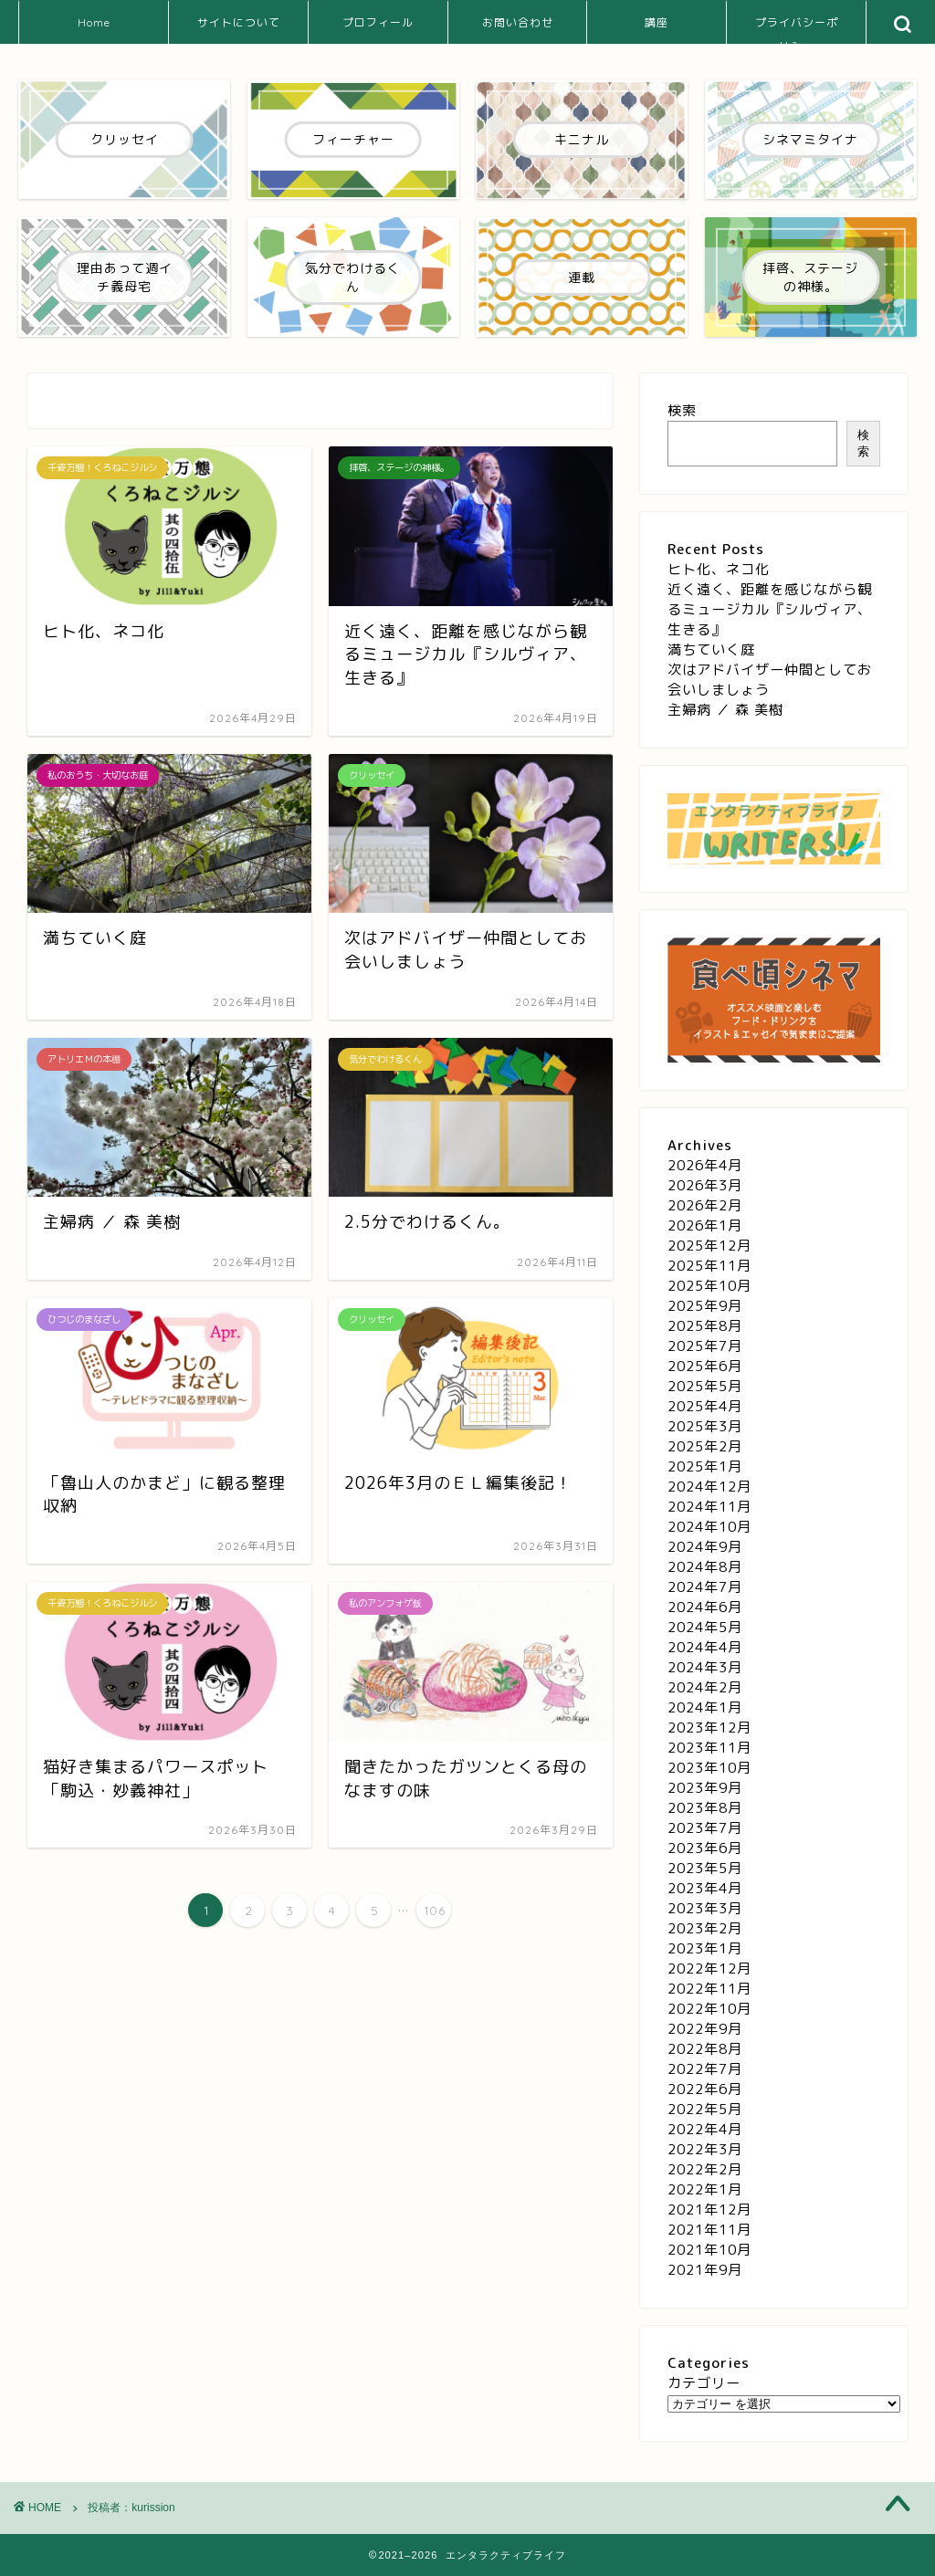 The height and width of the screenshot is (2576, 935). What do you see at coordinates (704, 1848) in the screenshot?
I see `2023年6月` at bounding box center [704, 1848].